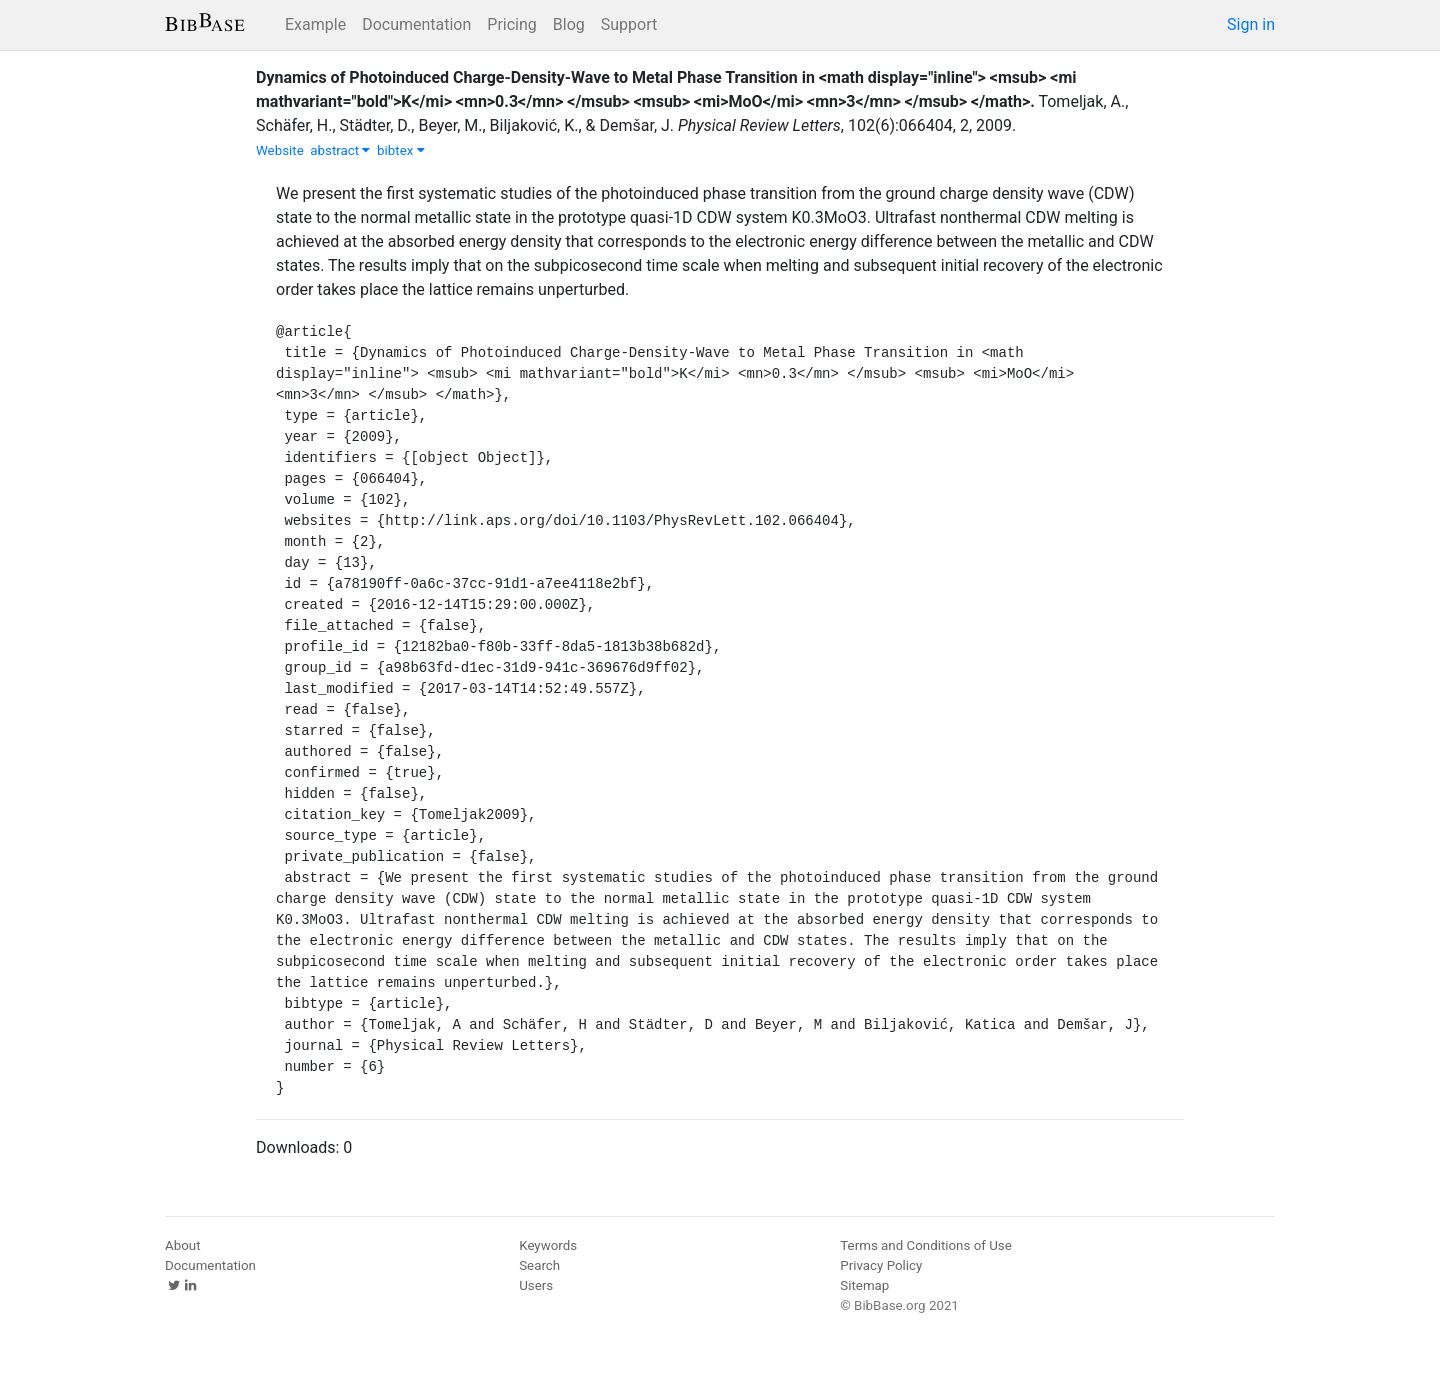  I want to click on Users, so click(536, 1285).